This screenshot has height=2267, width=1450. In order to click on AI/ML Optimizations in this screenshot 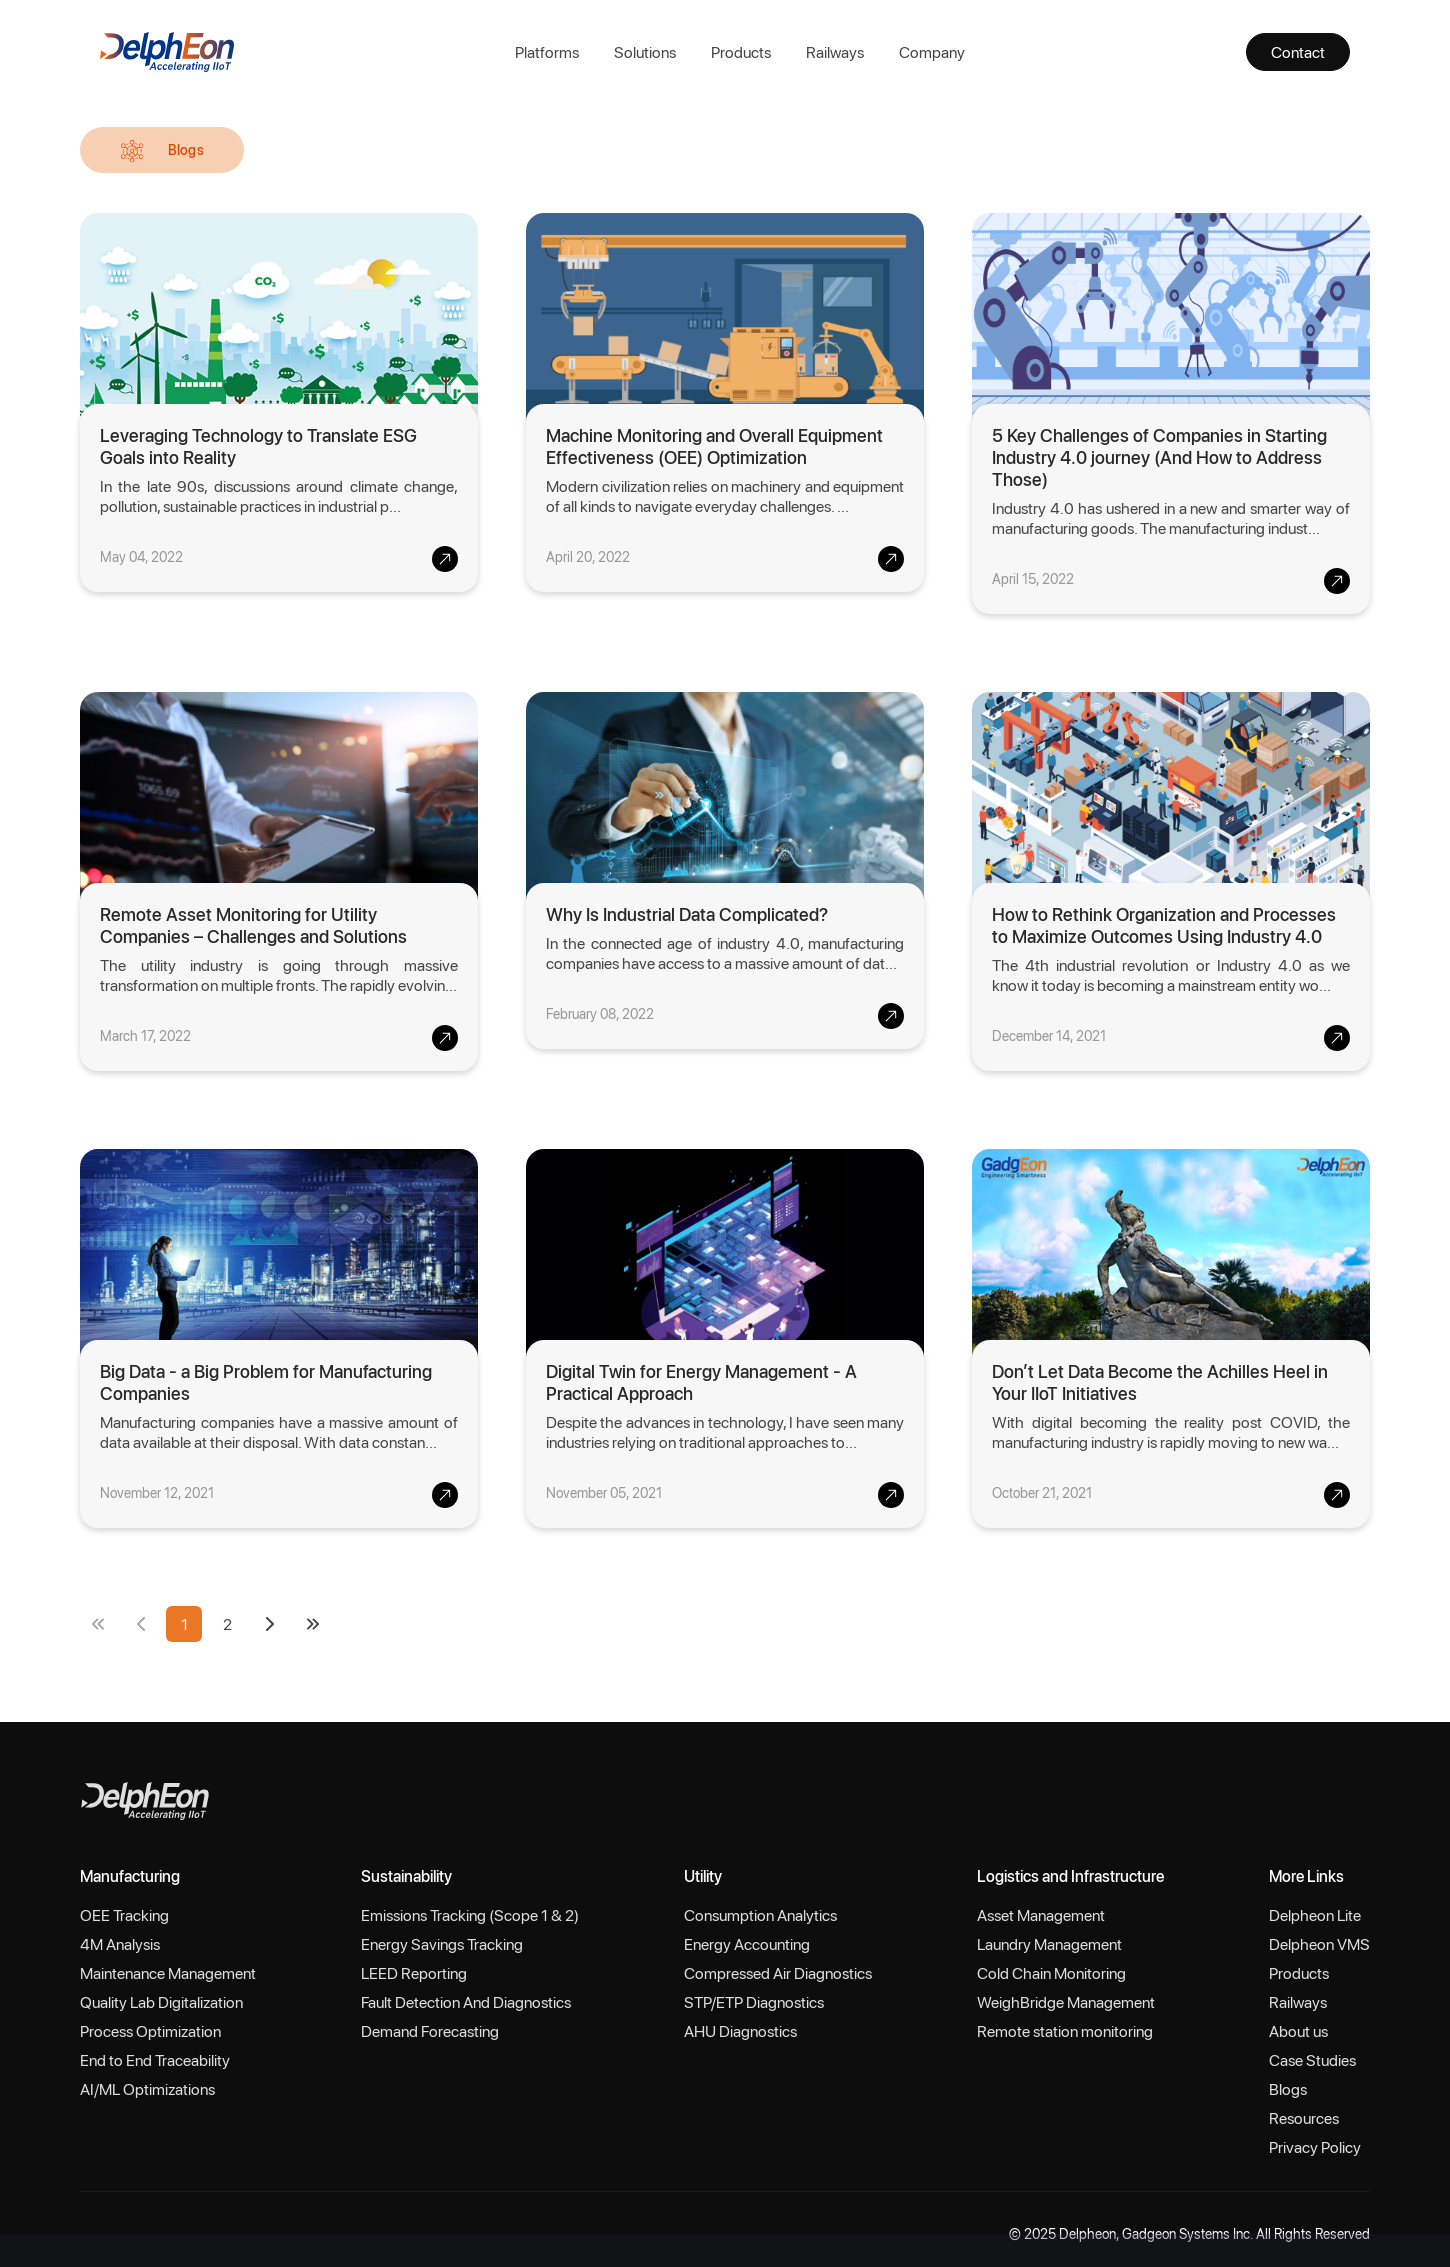, I will do `click(147, 2088)`.